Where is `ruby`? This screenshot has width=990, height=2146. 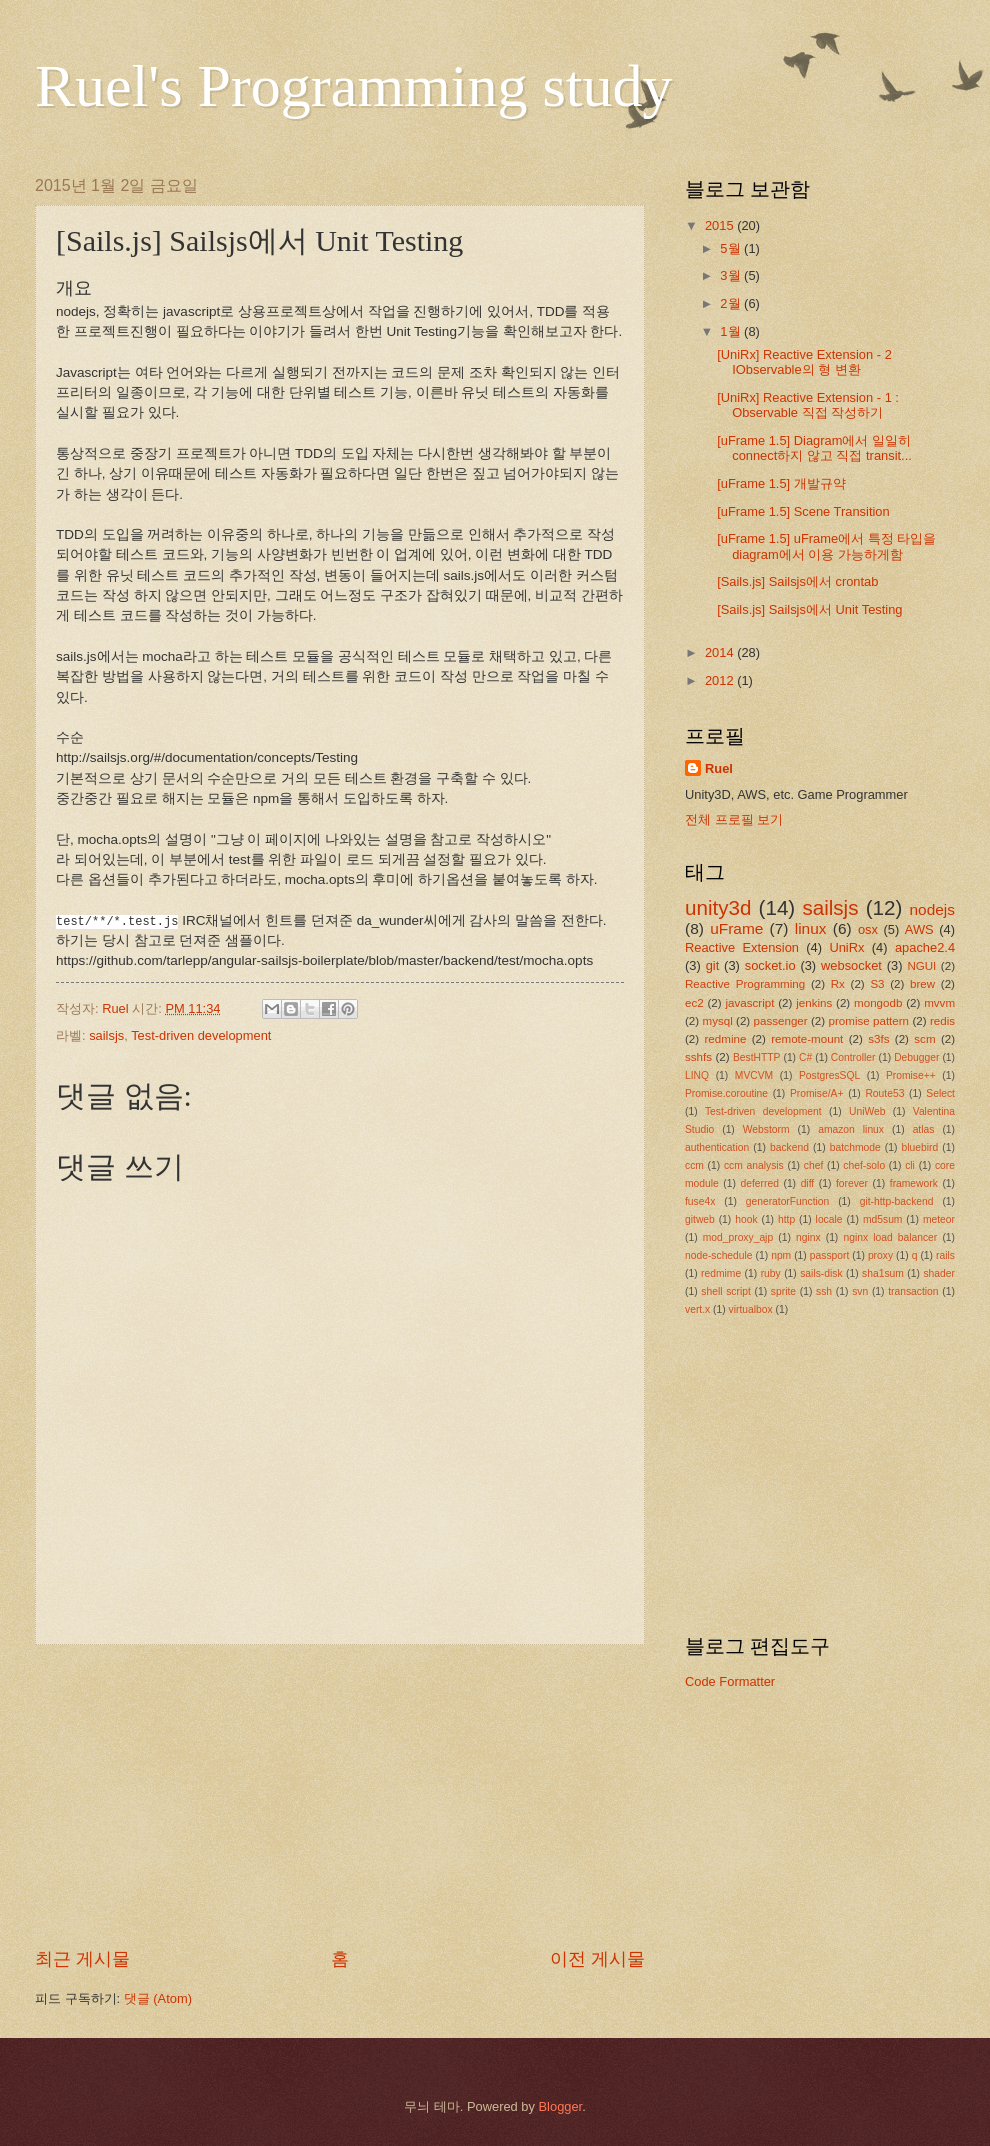 ruby is located at coordinates (771, 1273).